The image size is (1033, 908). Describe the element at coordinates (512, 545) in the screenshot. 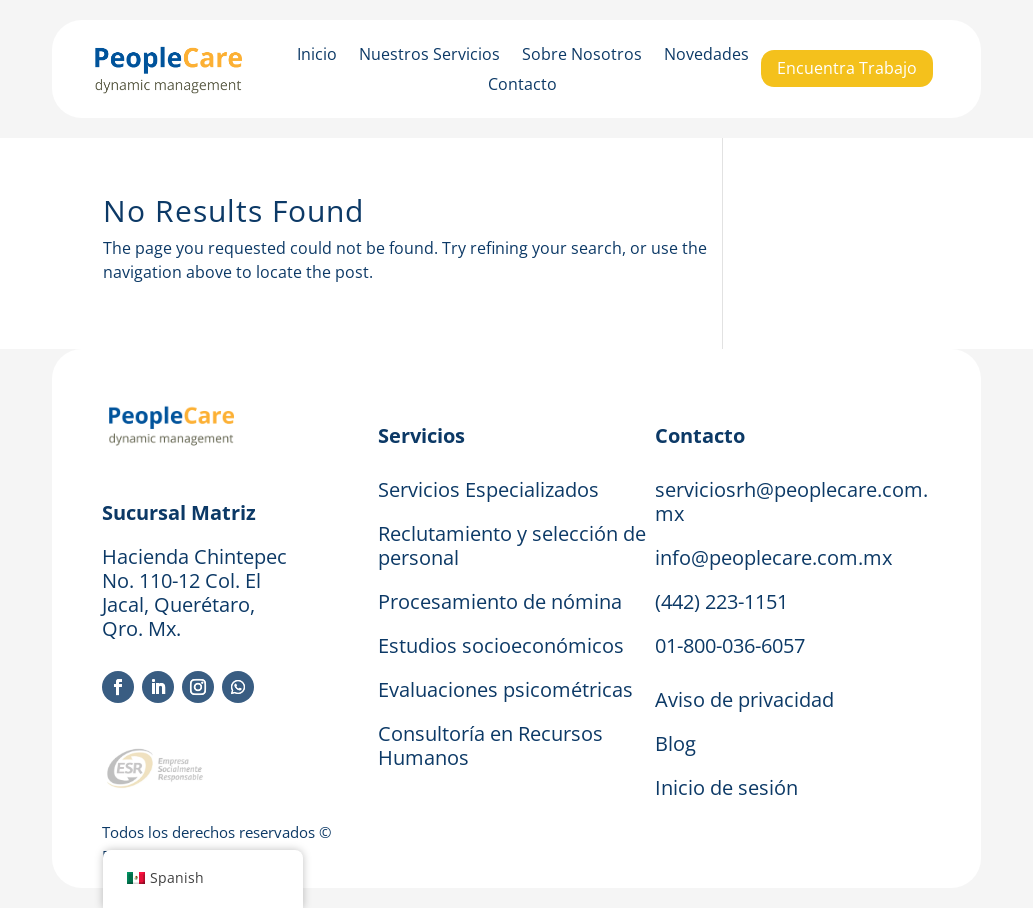

I see `Reclutamiento y selección de personal` at that location.